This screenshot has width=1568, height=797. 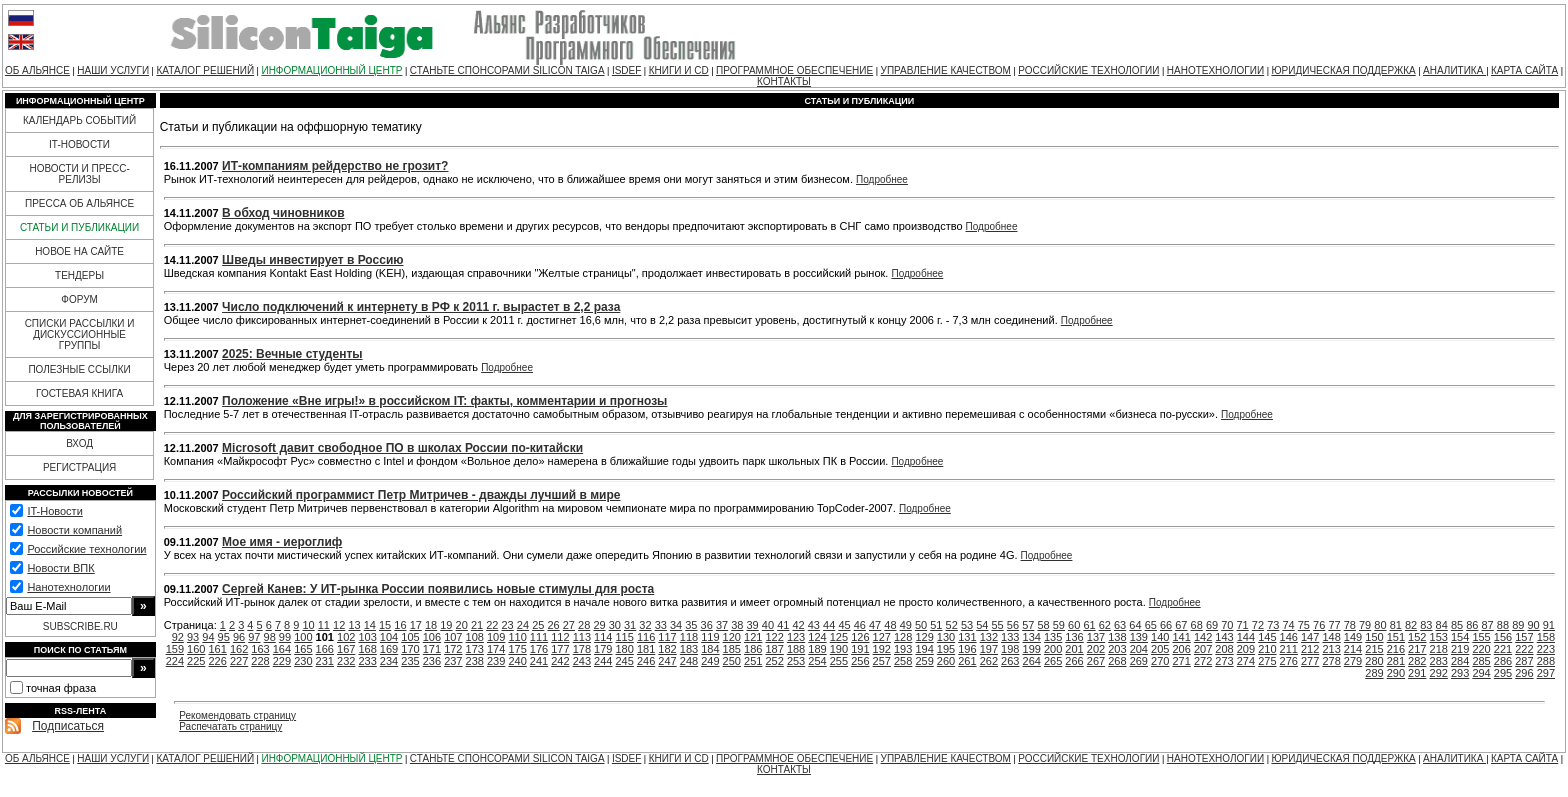 What do you see at coordinates (707, 625) in the screenshot?
I see `36` at bounding box center [707, 625].